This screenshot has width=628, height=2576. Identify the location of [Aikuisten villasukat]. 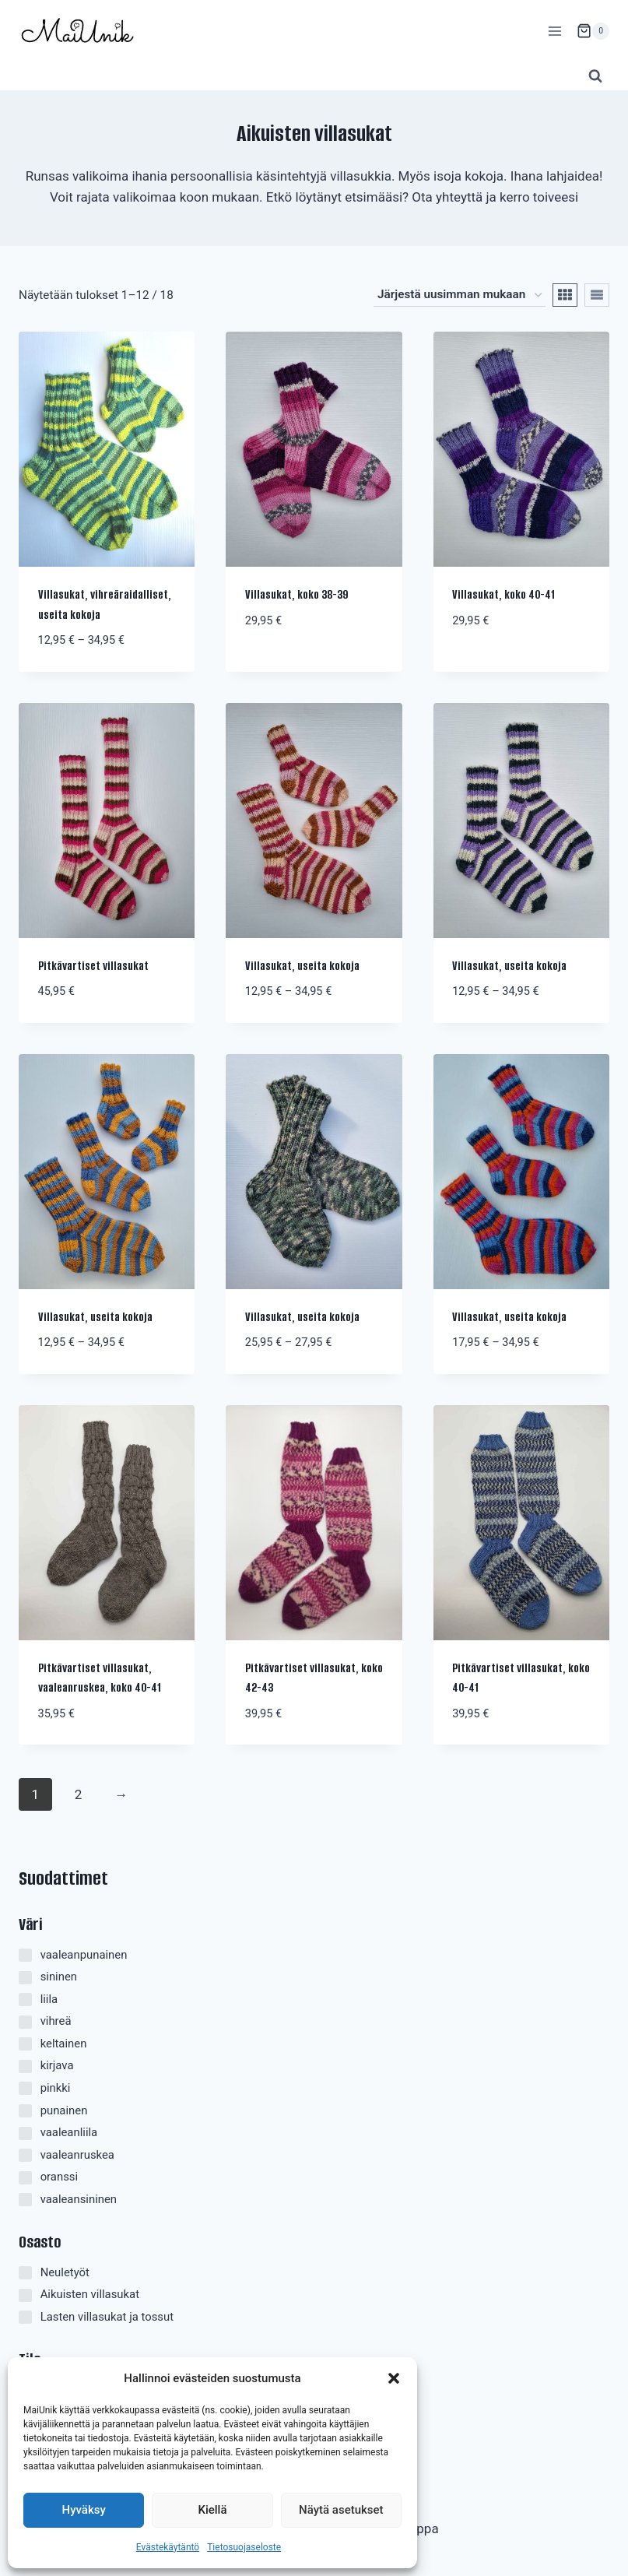
(25, 2295).